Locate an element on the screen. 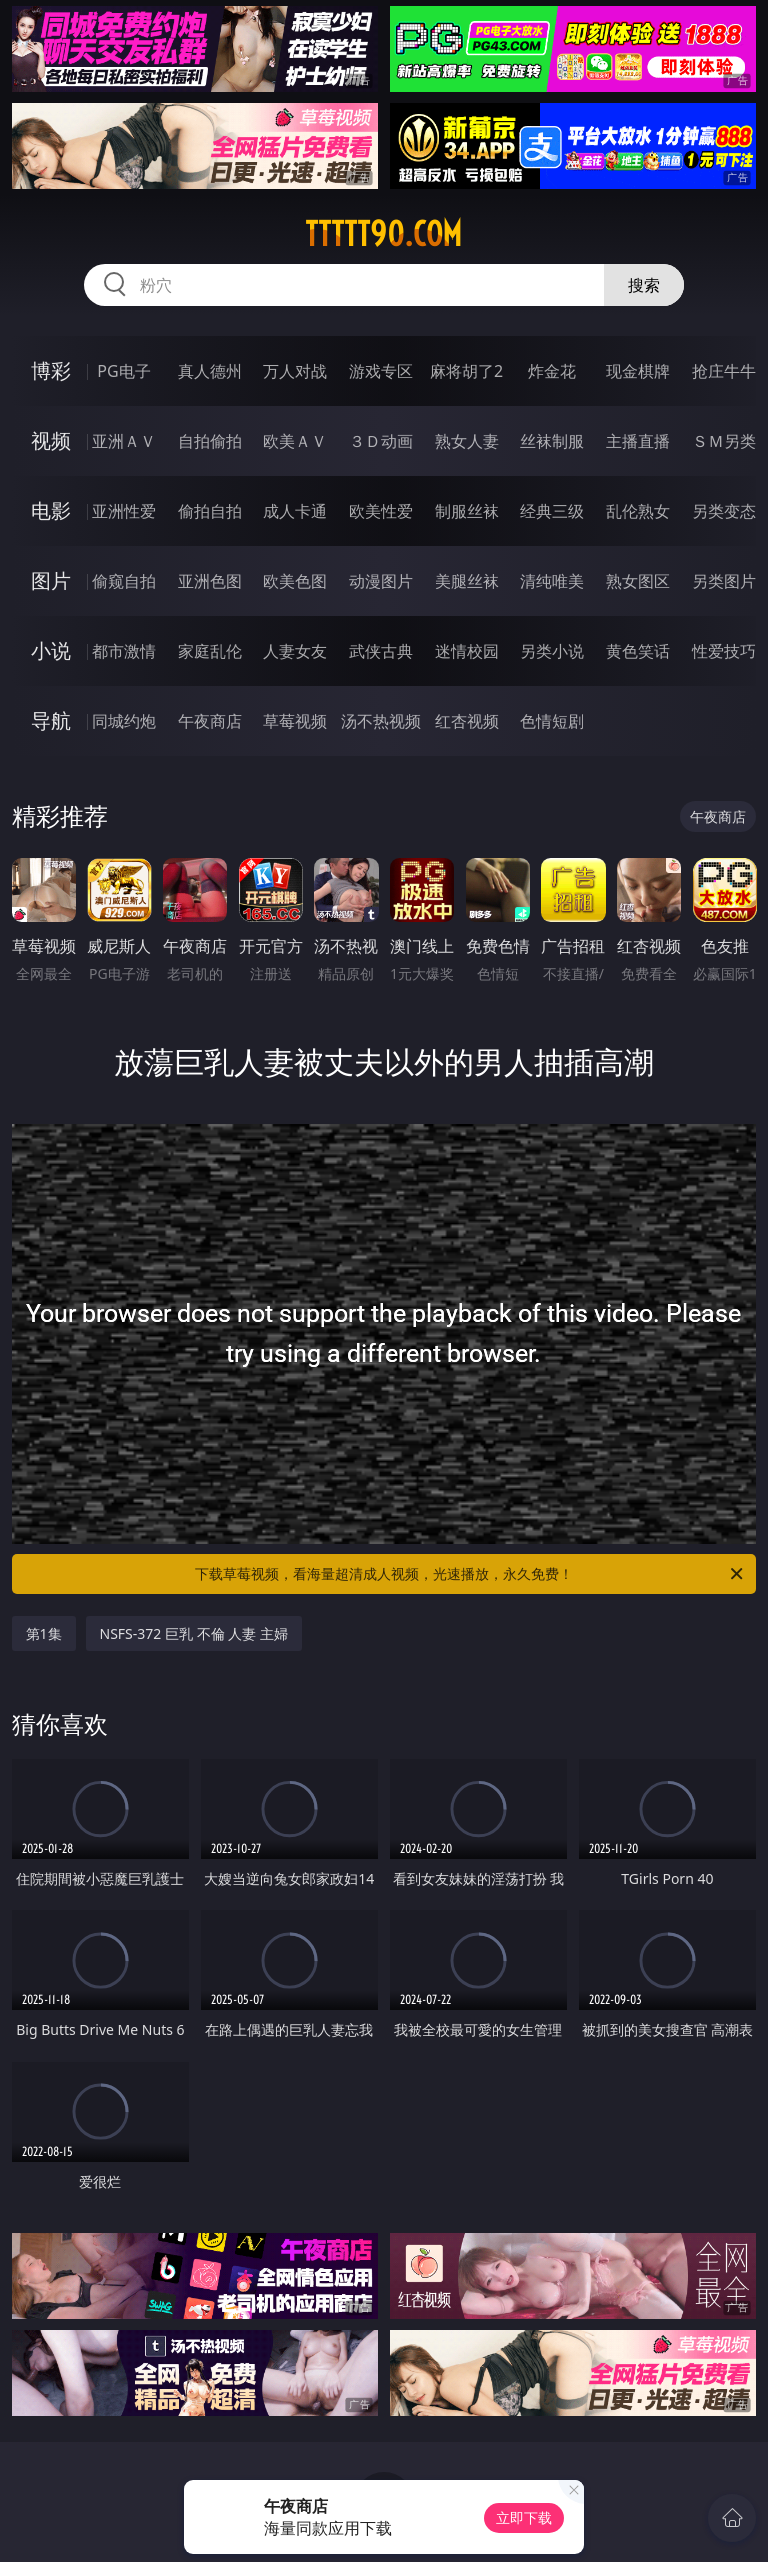  成人卡通 is located at coordinates (295, 511).